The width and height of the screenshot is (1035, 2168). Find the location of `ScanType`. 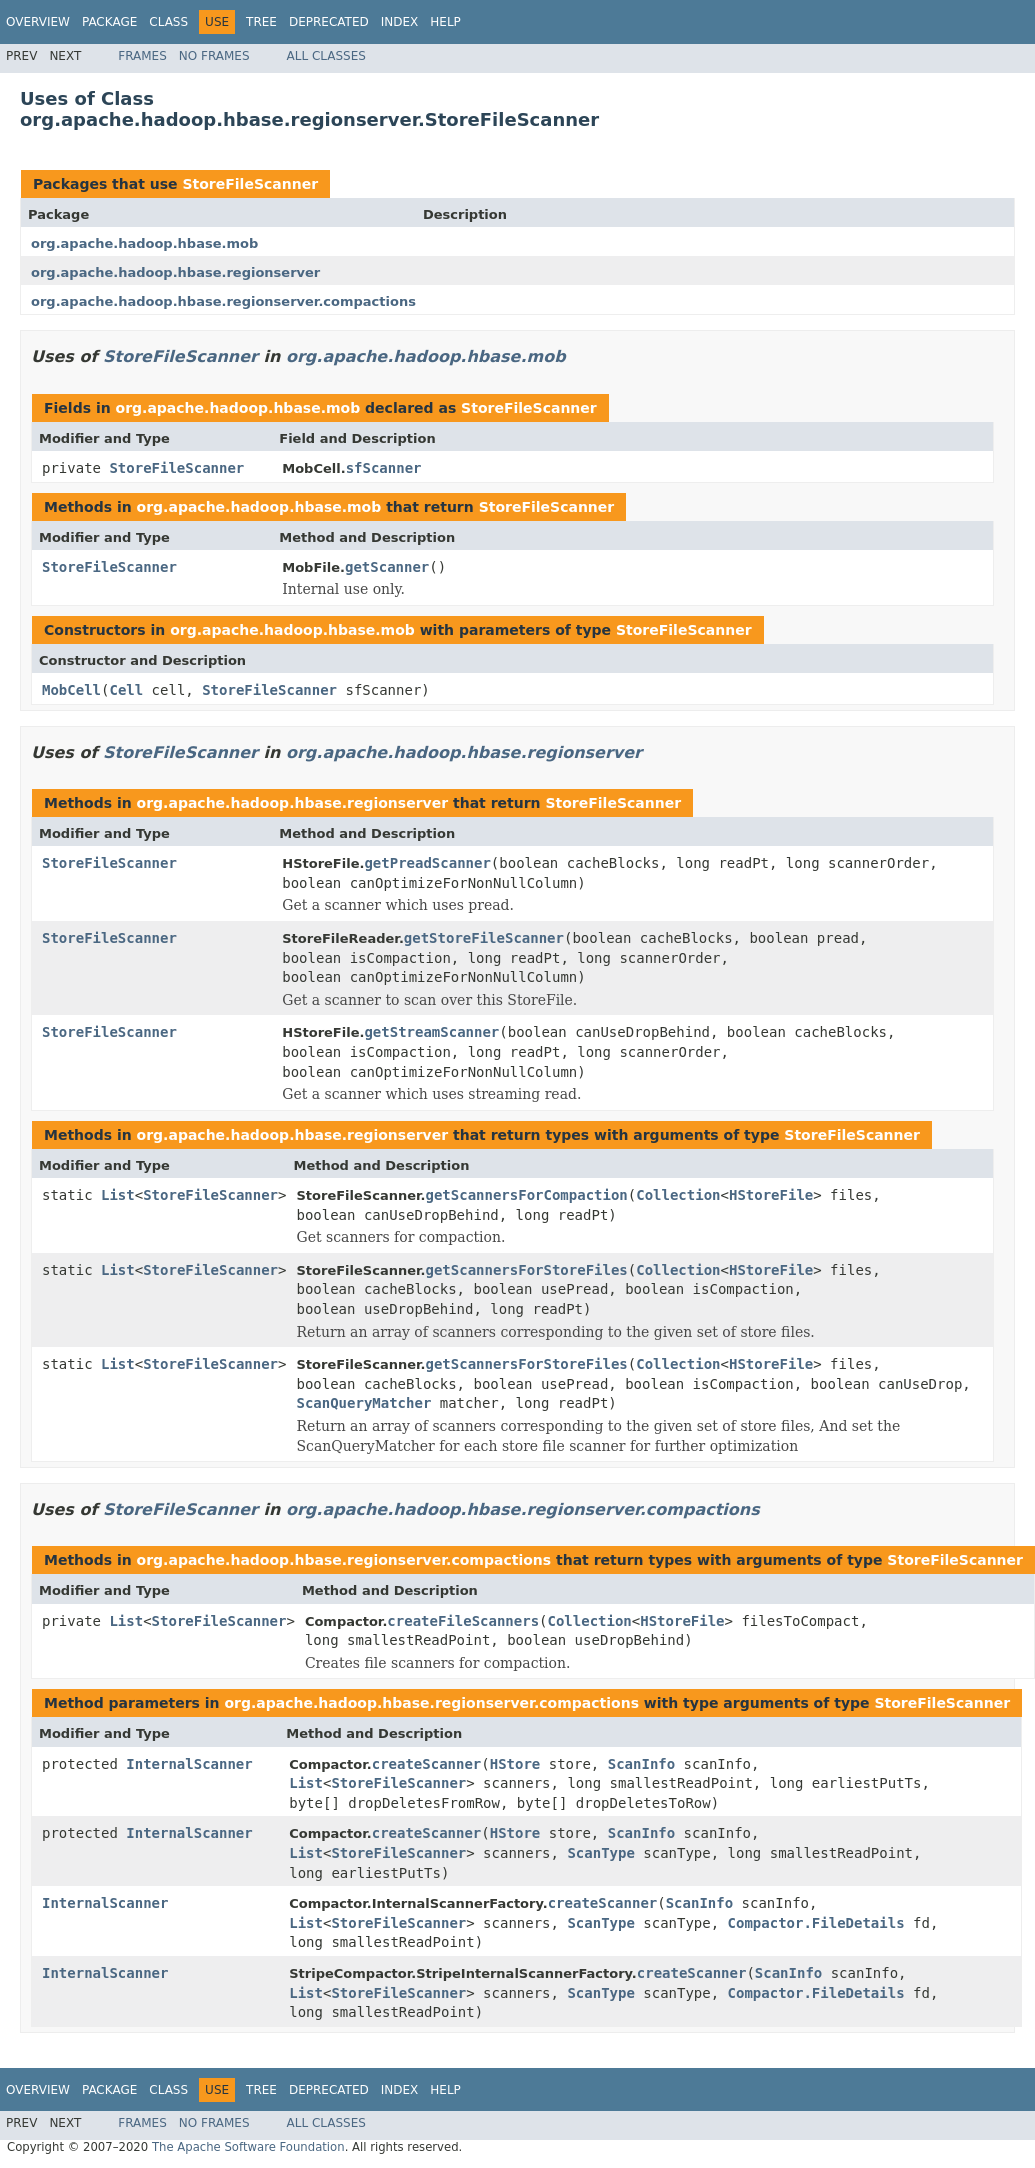

ScanType is located at coordinates (600, 1853).